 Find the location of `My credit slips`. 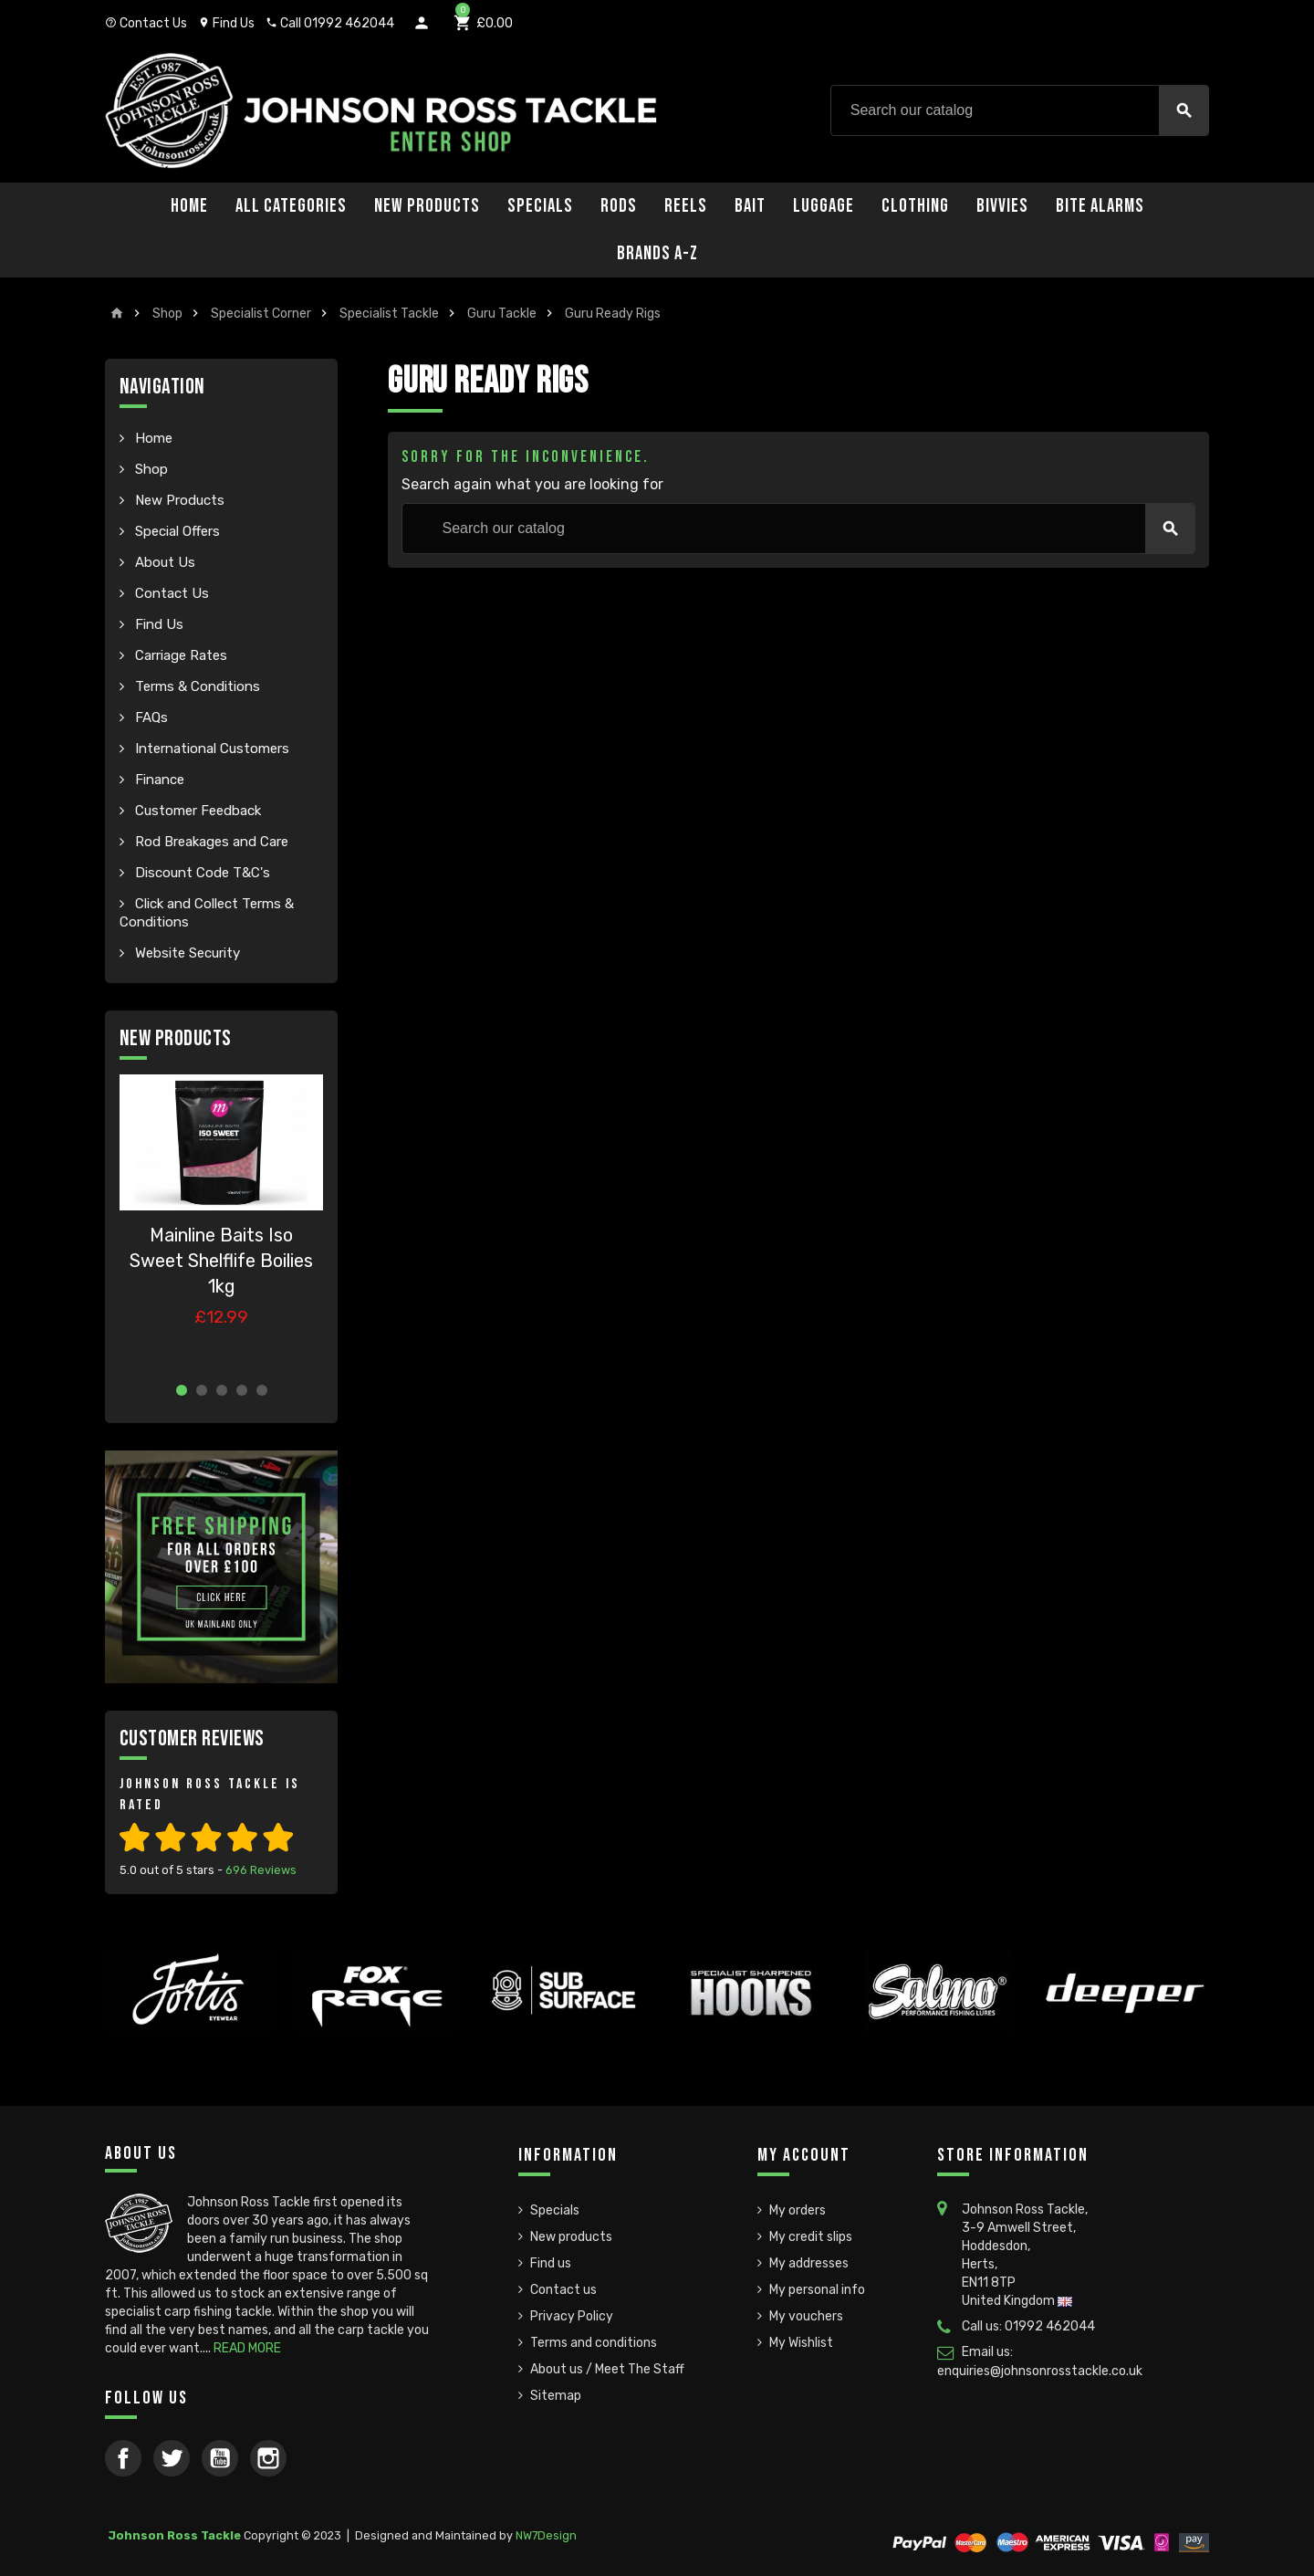

My credit slips is located at coordinates (810, 2237).